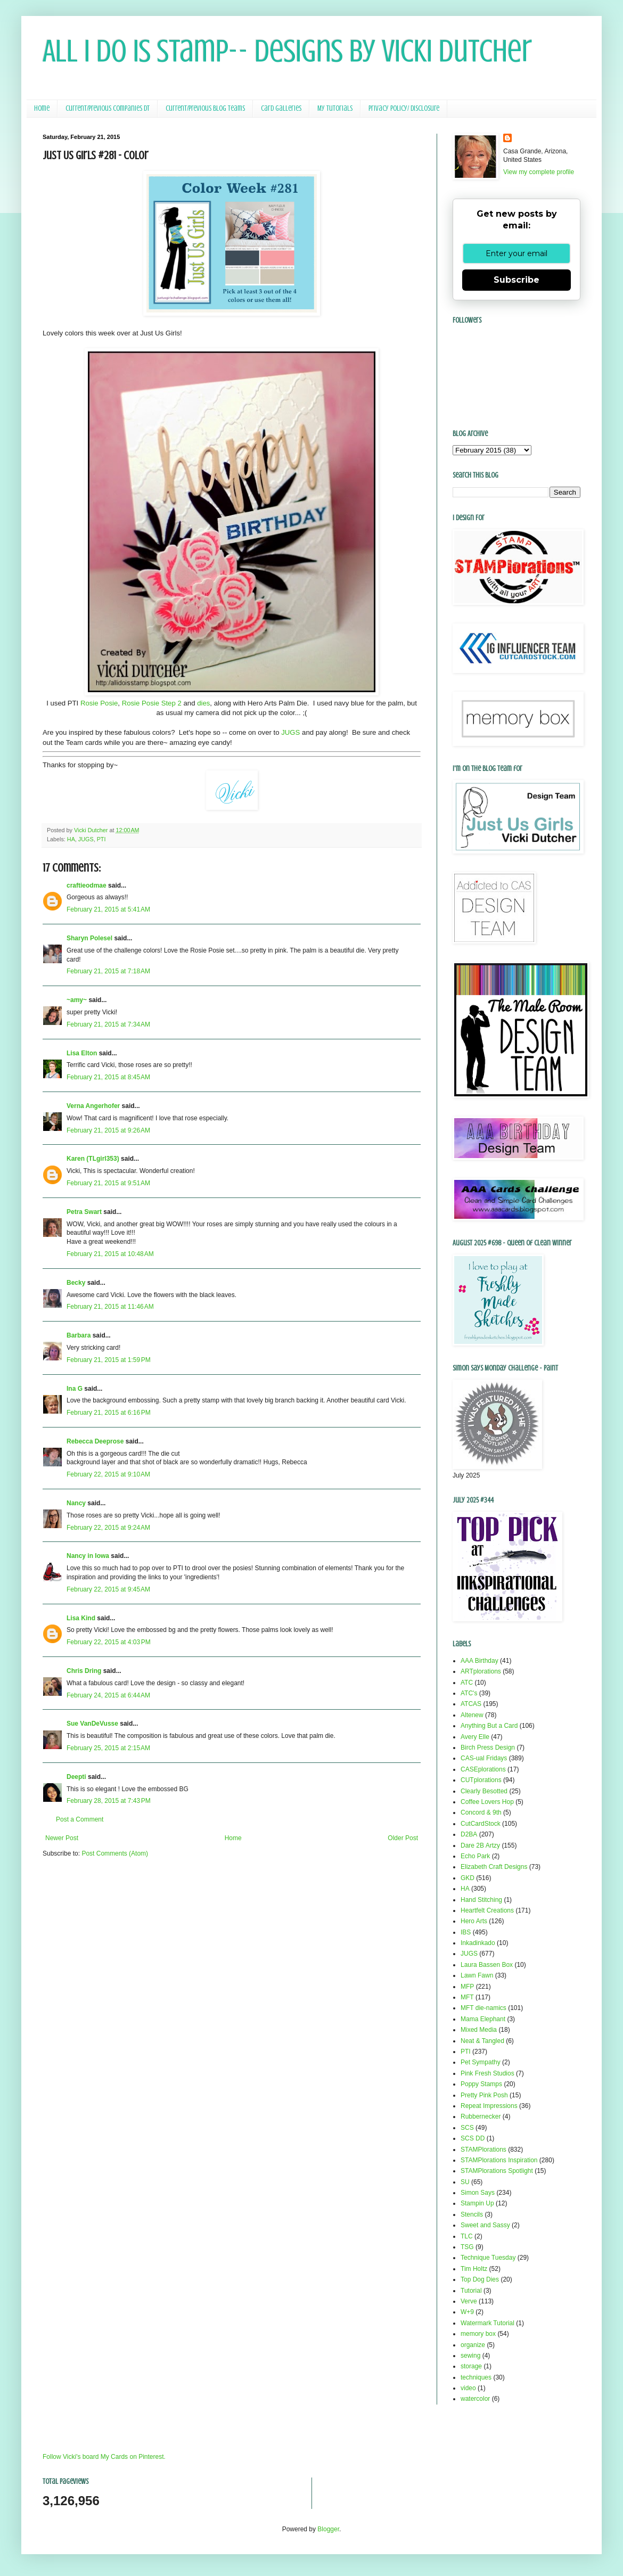  What do you see at coordinates (95, 1441) in the screenshot?
I see `Rebecca Deeprose` at bounding box center [95, 1441].